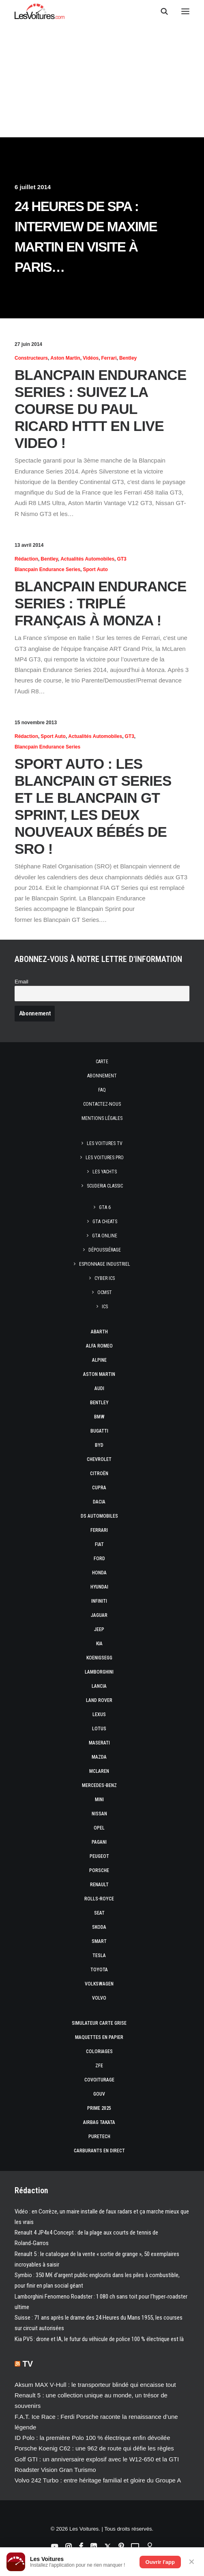 This screenshot has height=2576, width=204. Describe the element at coordinates (99, 2065) in the screenshot. I see `ZFE` at that location.